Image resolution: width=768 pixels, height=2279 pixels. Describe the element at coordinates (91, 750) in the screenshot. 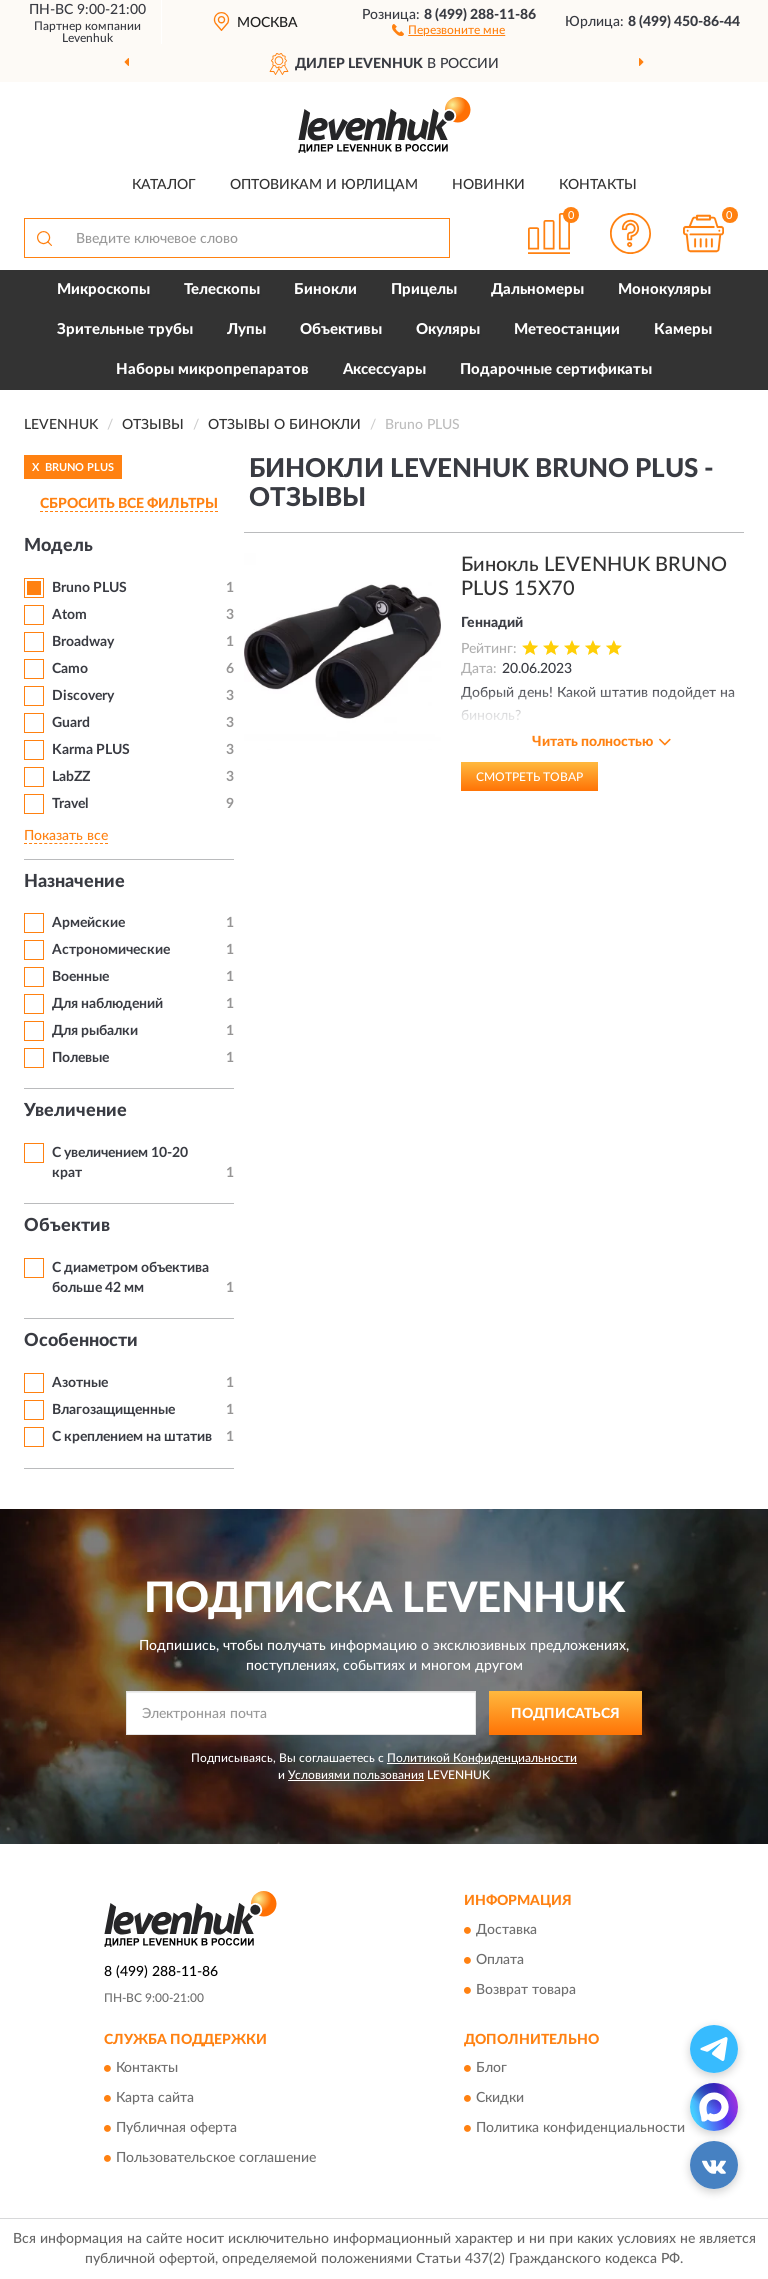

I see `Karma PLUS` at that location.